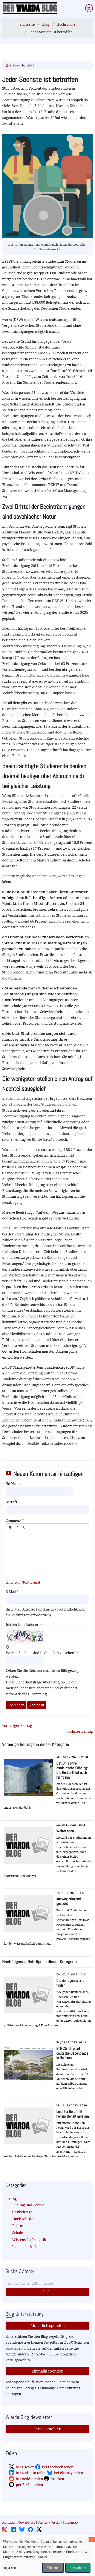  I want to click on bei Bluesky teilen, so click(68, 2473).